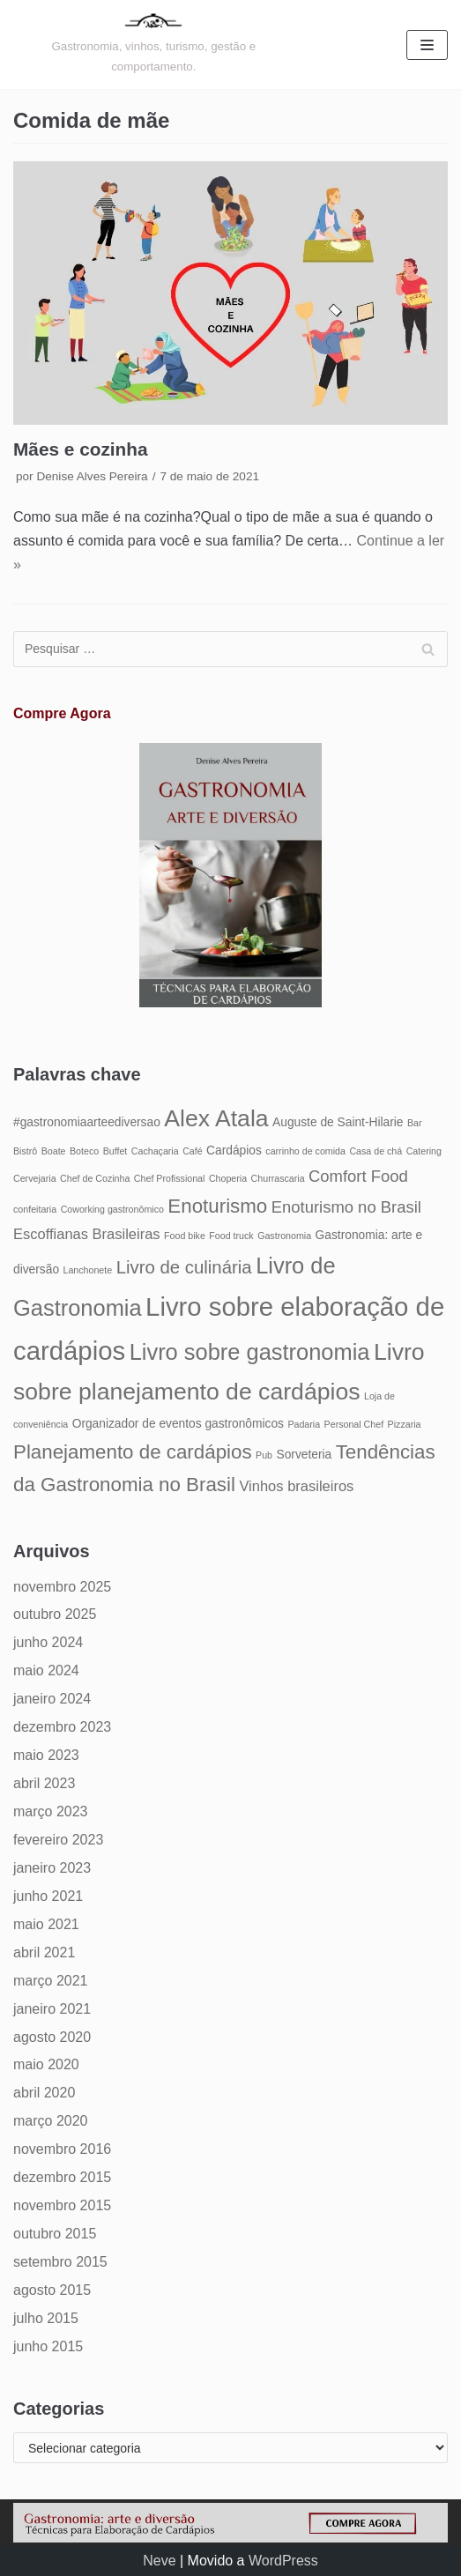 This screenshot has height=2576, width=461. I want to click on Café [Café (4 itens)], so click(192, 1151).